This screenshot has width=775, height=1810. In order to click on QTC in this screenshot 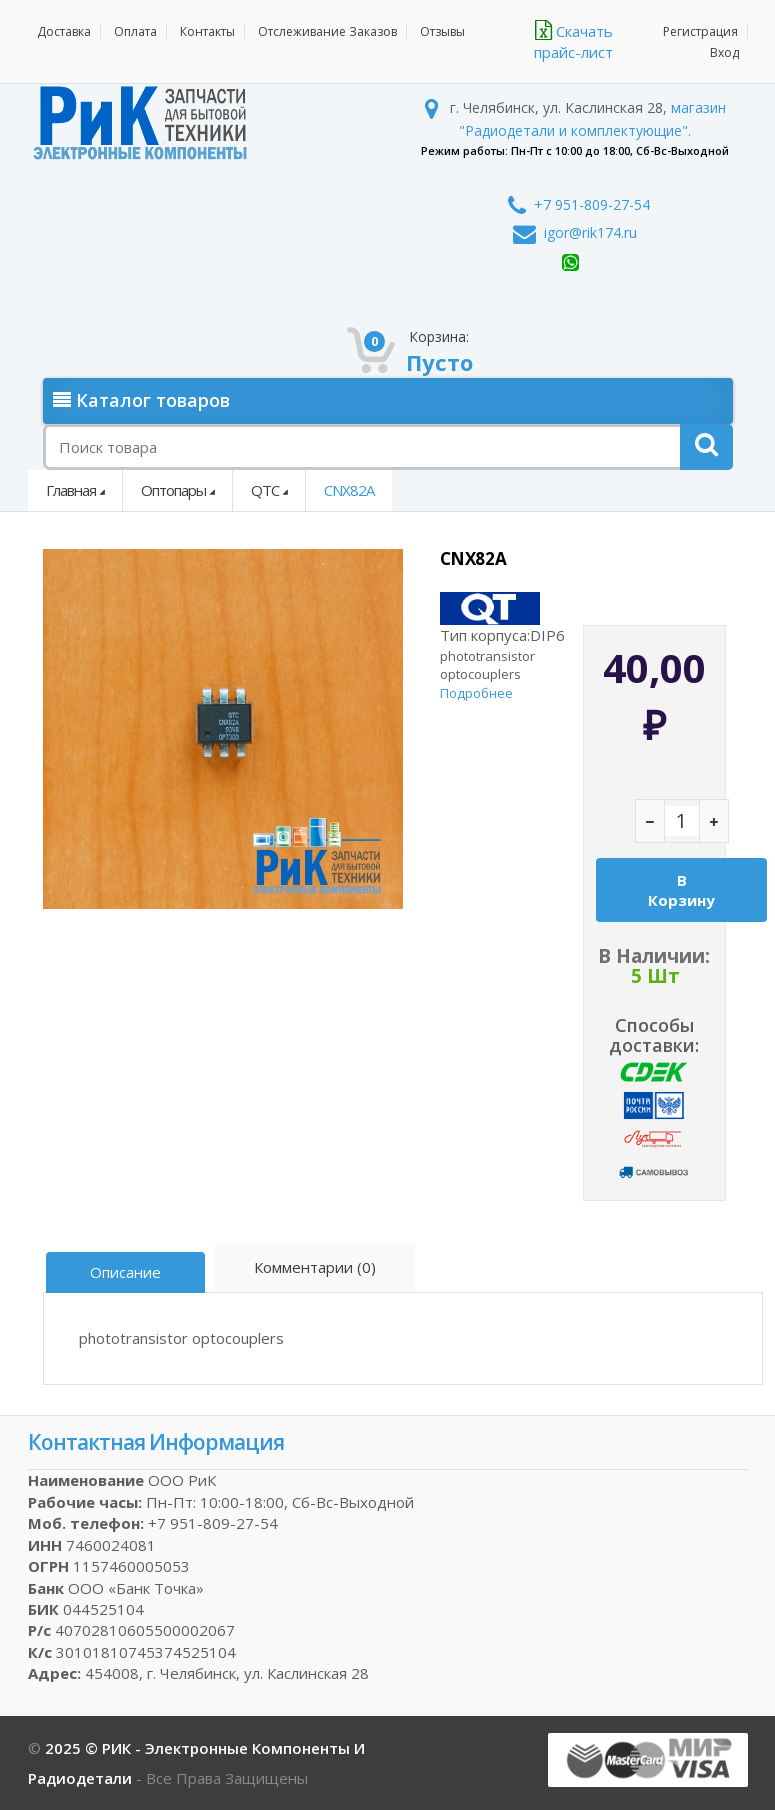, I will do `click(265, 490)`.